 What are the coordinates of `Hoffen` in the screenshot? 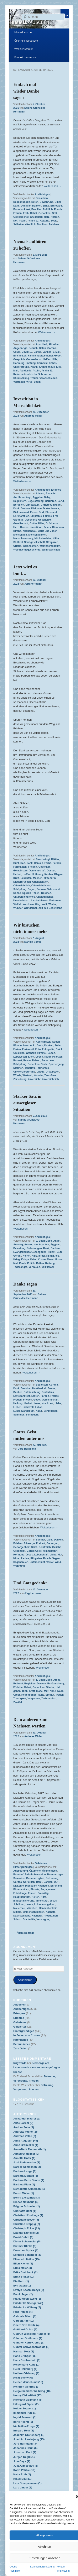 It's located at (27, 874).